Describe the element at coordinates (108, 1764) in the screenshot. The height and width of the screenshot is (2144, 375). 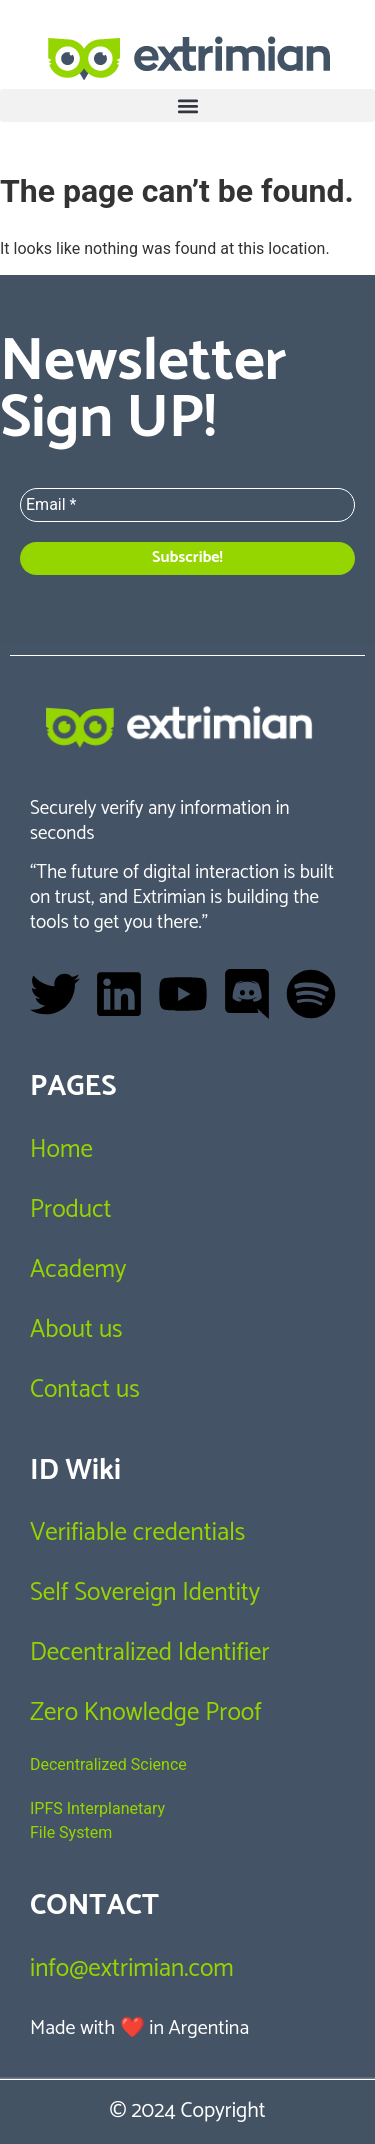
I see `Decentralized Science` at that location.